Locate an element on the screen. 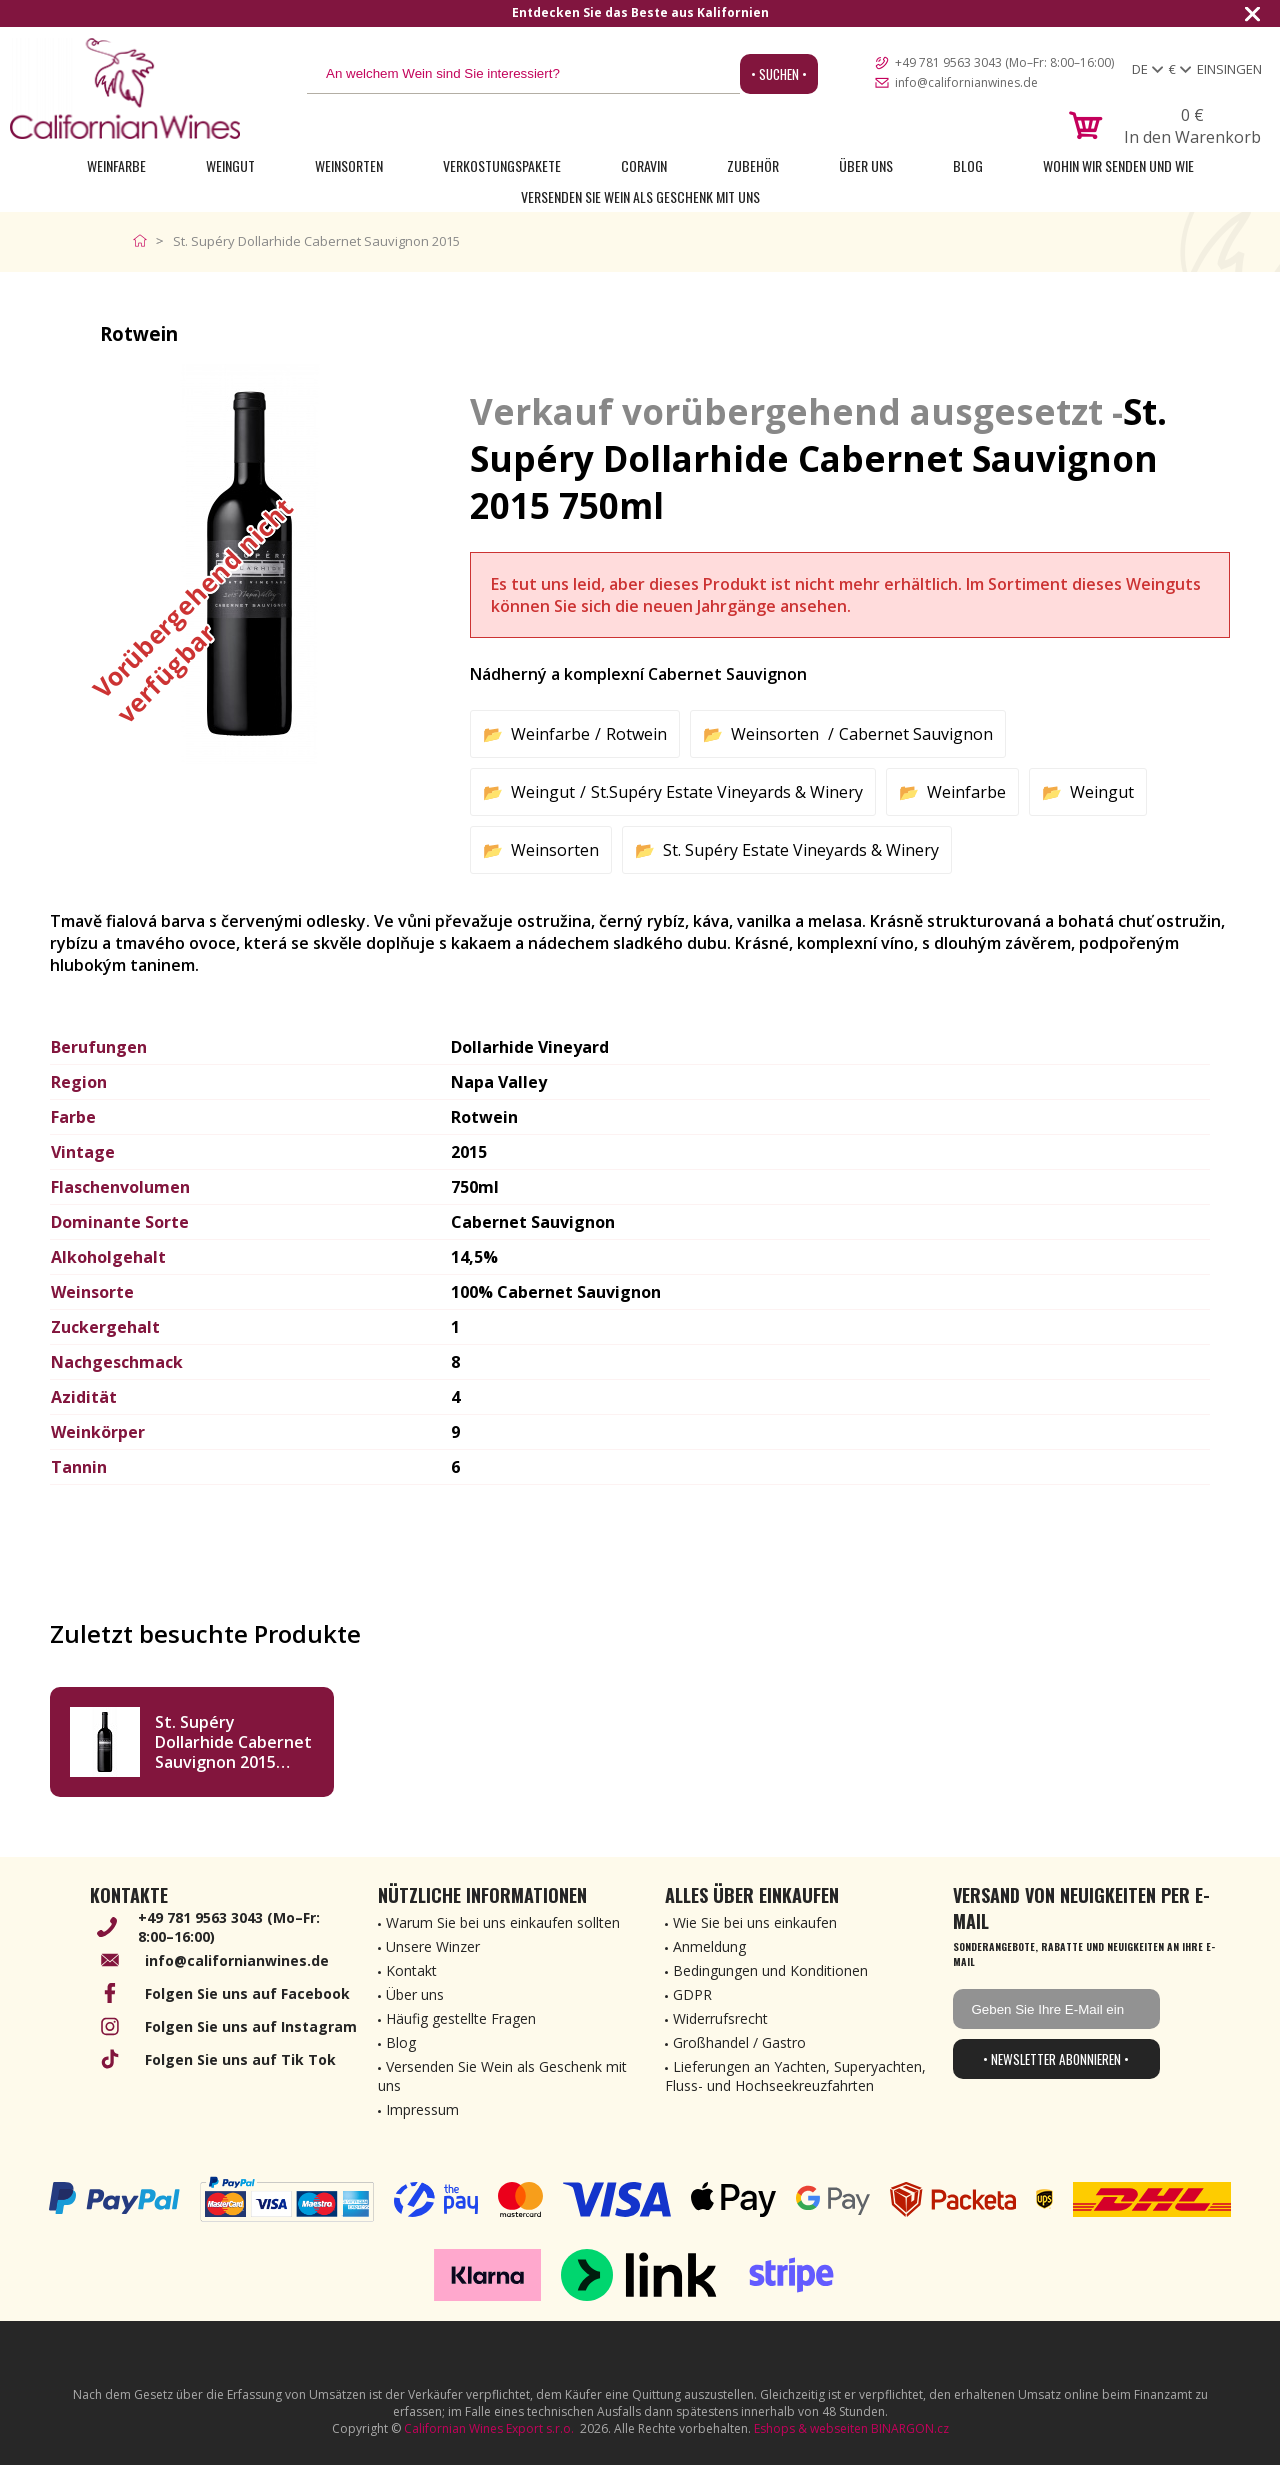 This screenshot has width=1280, height=2465. • Newsletter abonnieren • is located at coordinates (1056, 2059).